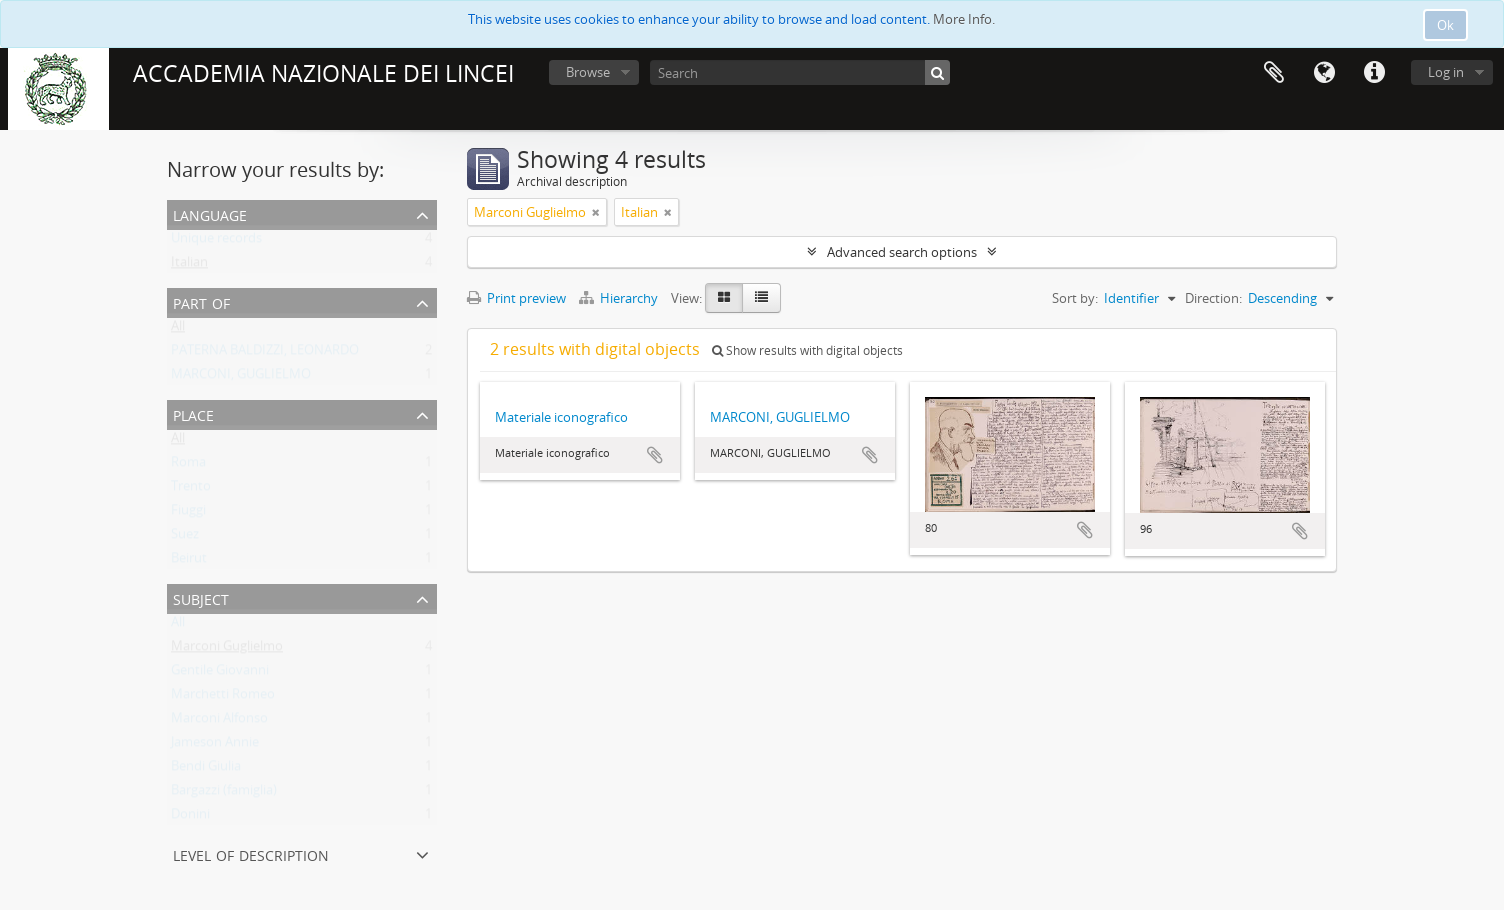 Image resolution: width=1504 pixels, height=910 pixels. Describe the element at coordinates (1374, 73) in the screenshot. I see `Quick links` at that location.